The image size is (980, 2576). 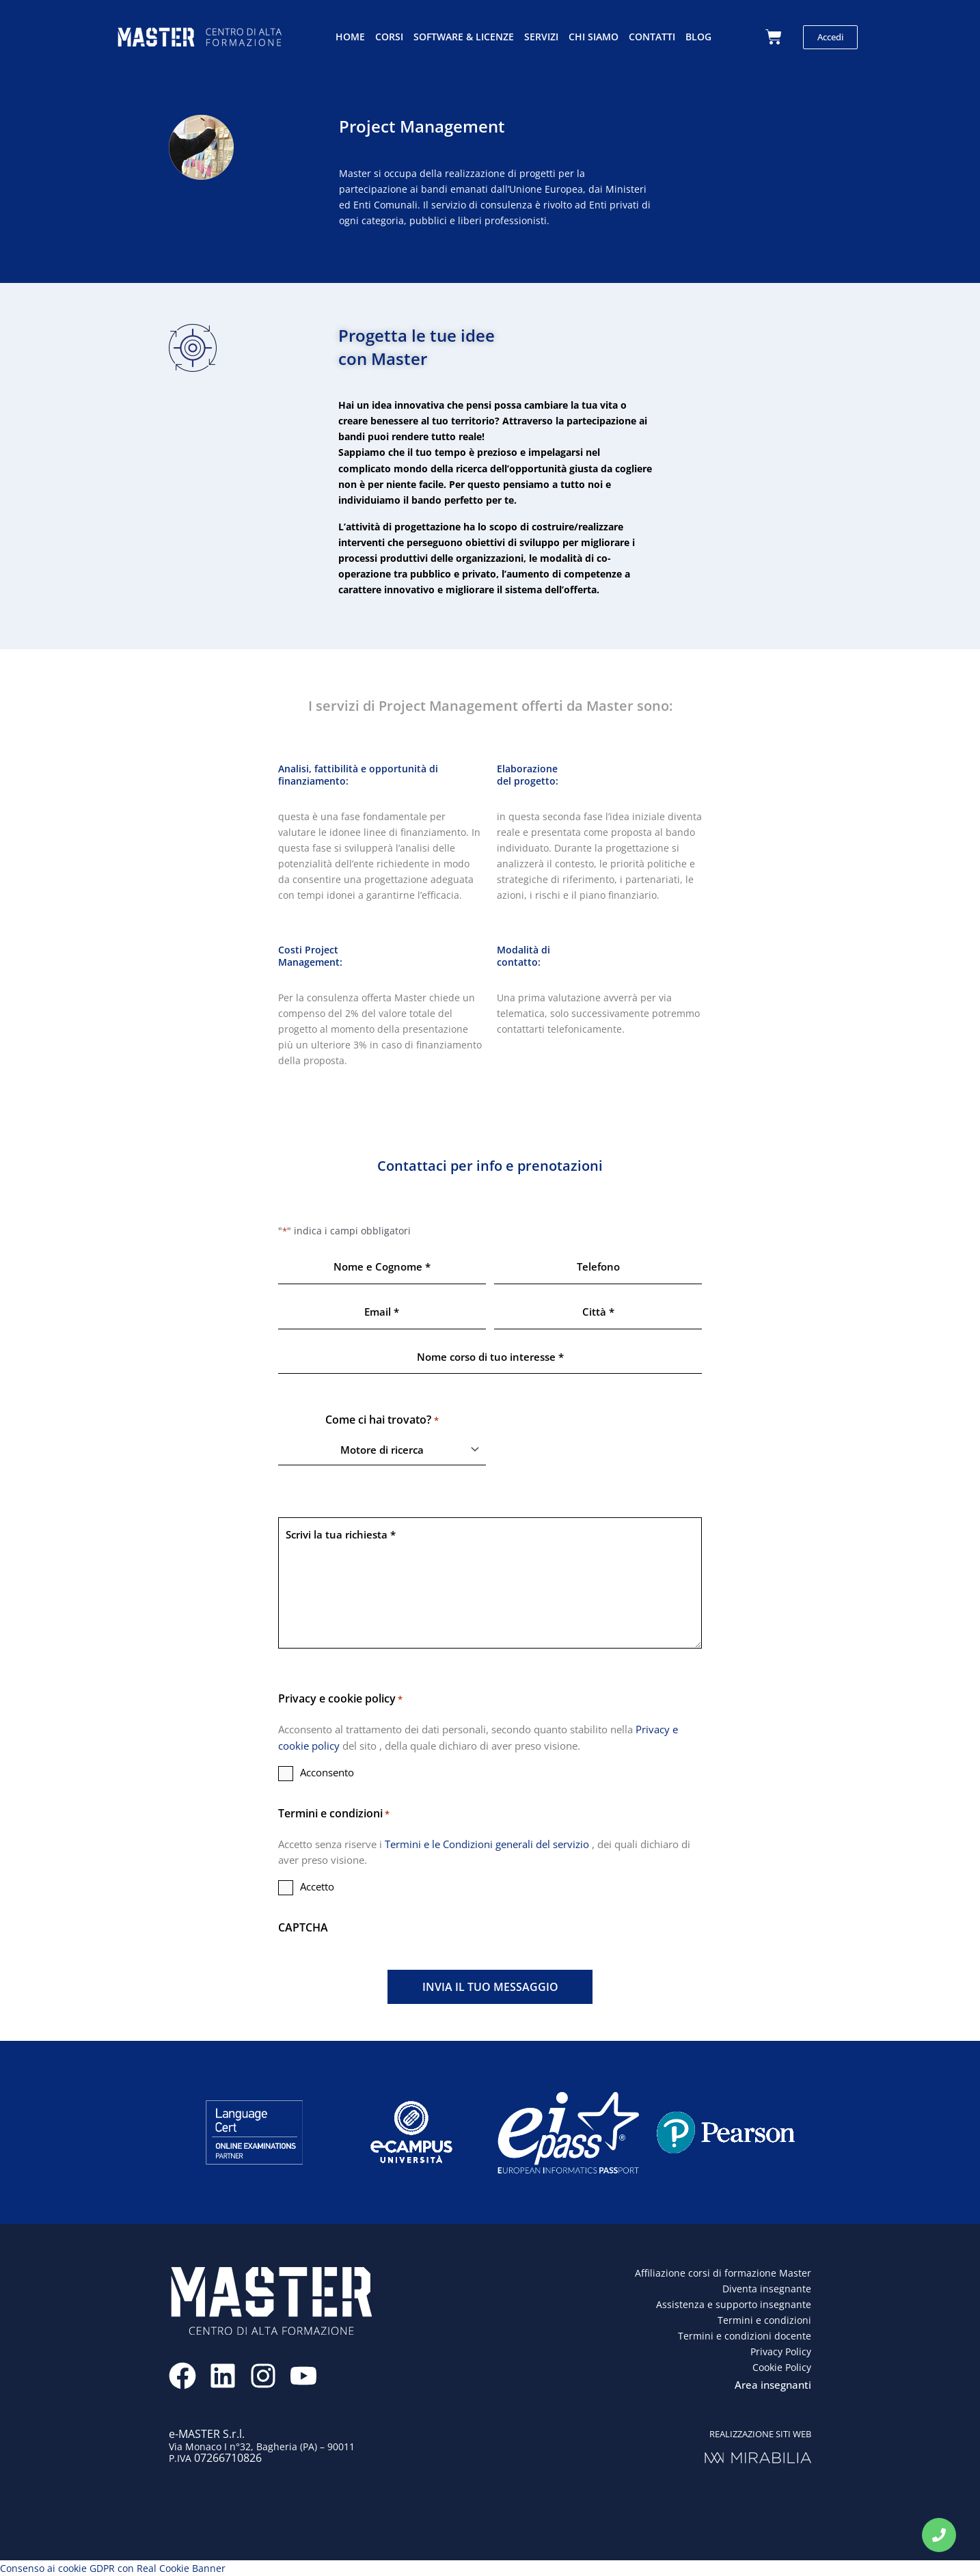 What do you see at coordinates (488, 1844) in the screenshot?
I see `Termini e le Condizioni generali del servizio` at bounding box center [488, 1844].